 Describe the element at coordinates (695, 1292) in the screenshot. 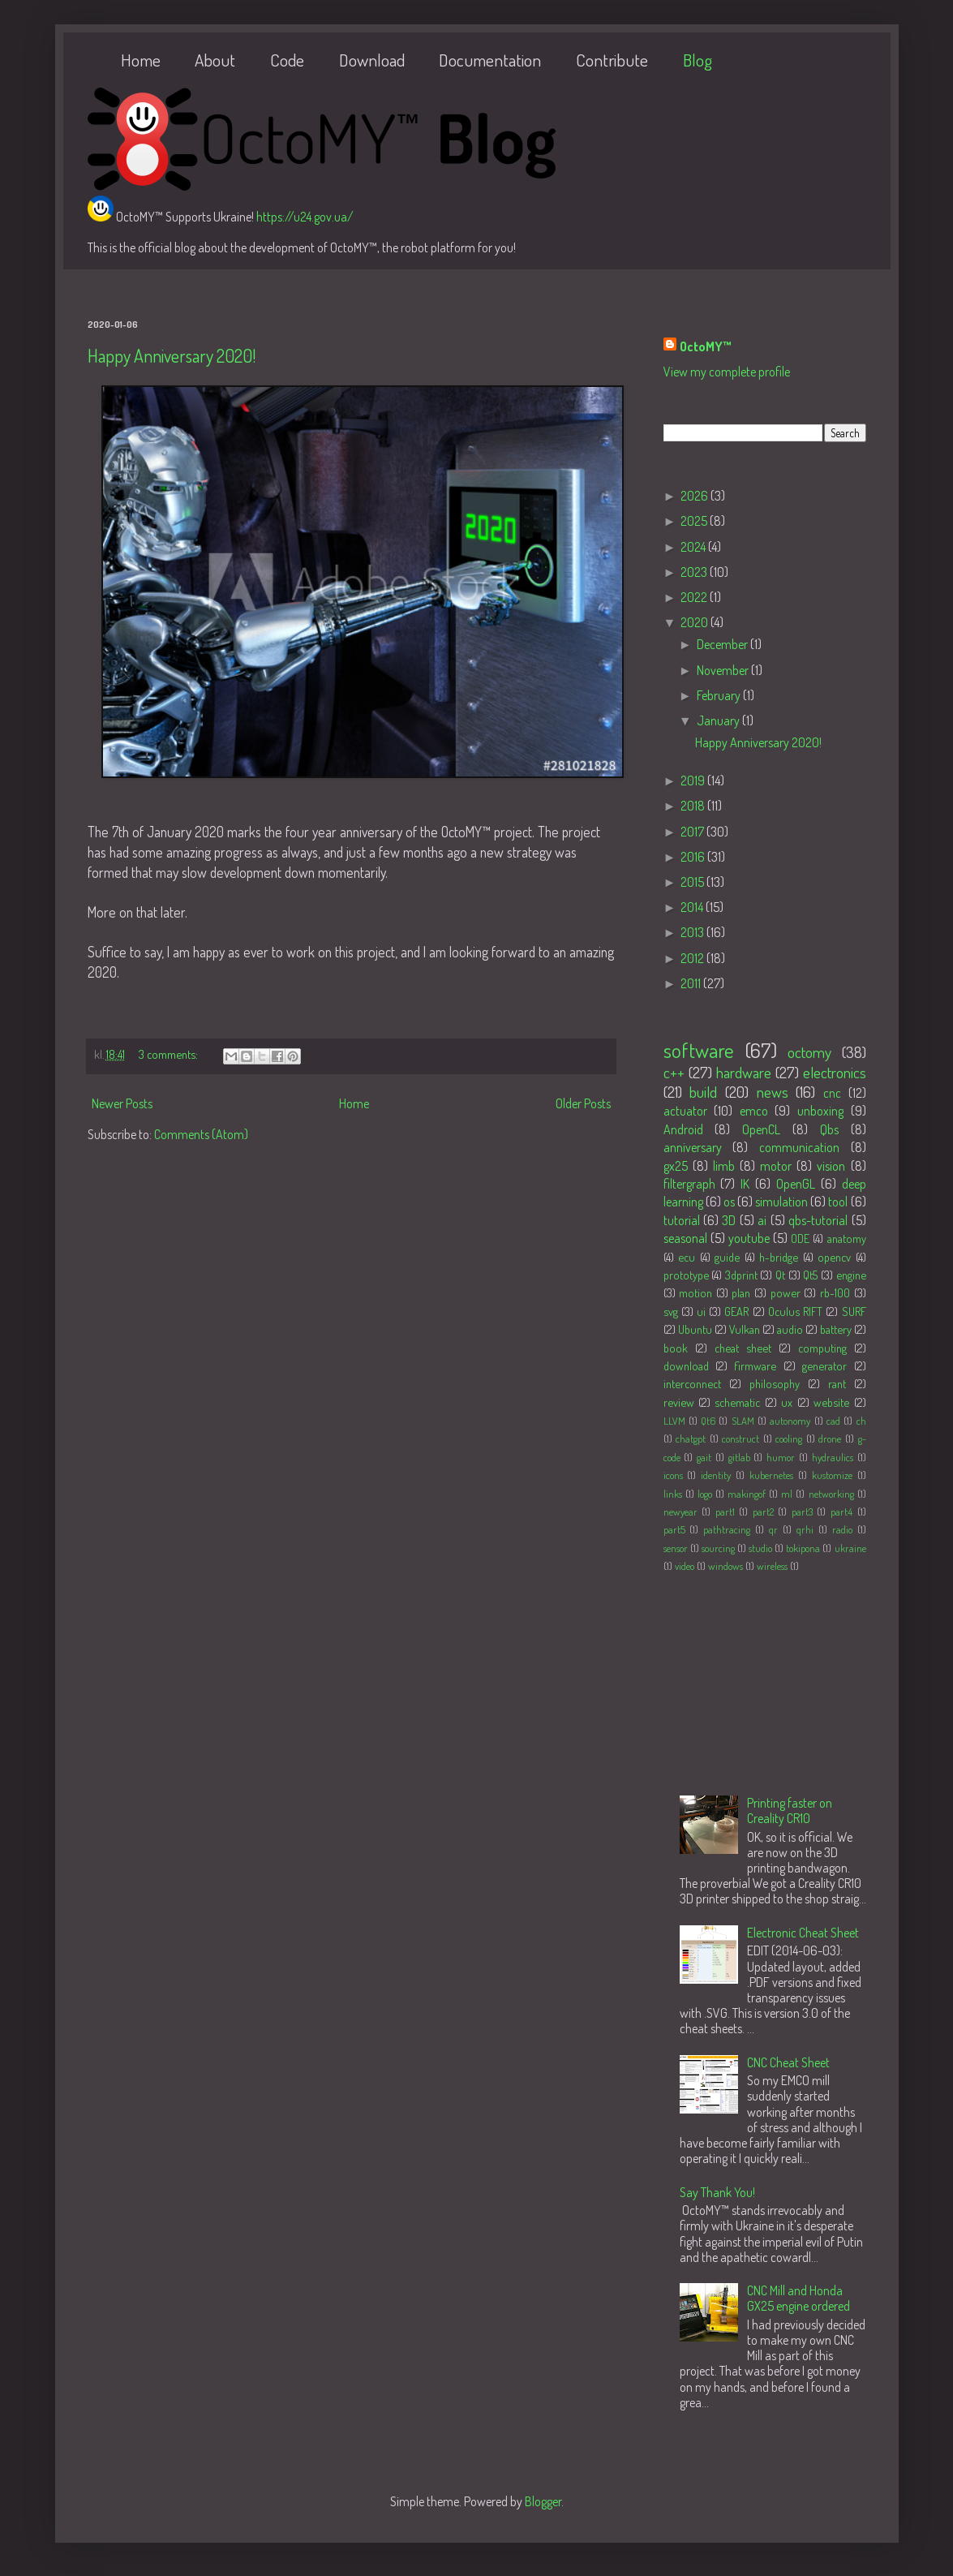

I see `motion` at that location.